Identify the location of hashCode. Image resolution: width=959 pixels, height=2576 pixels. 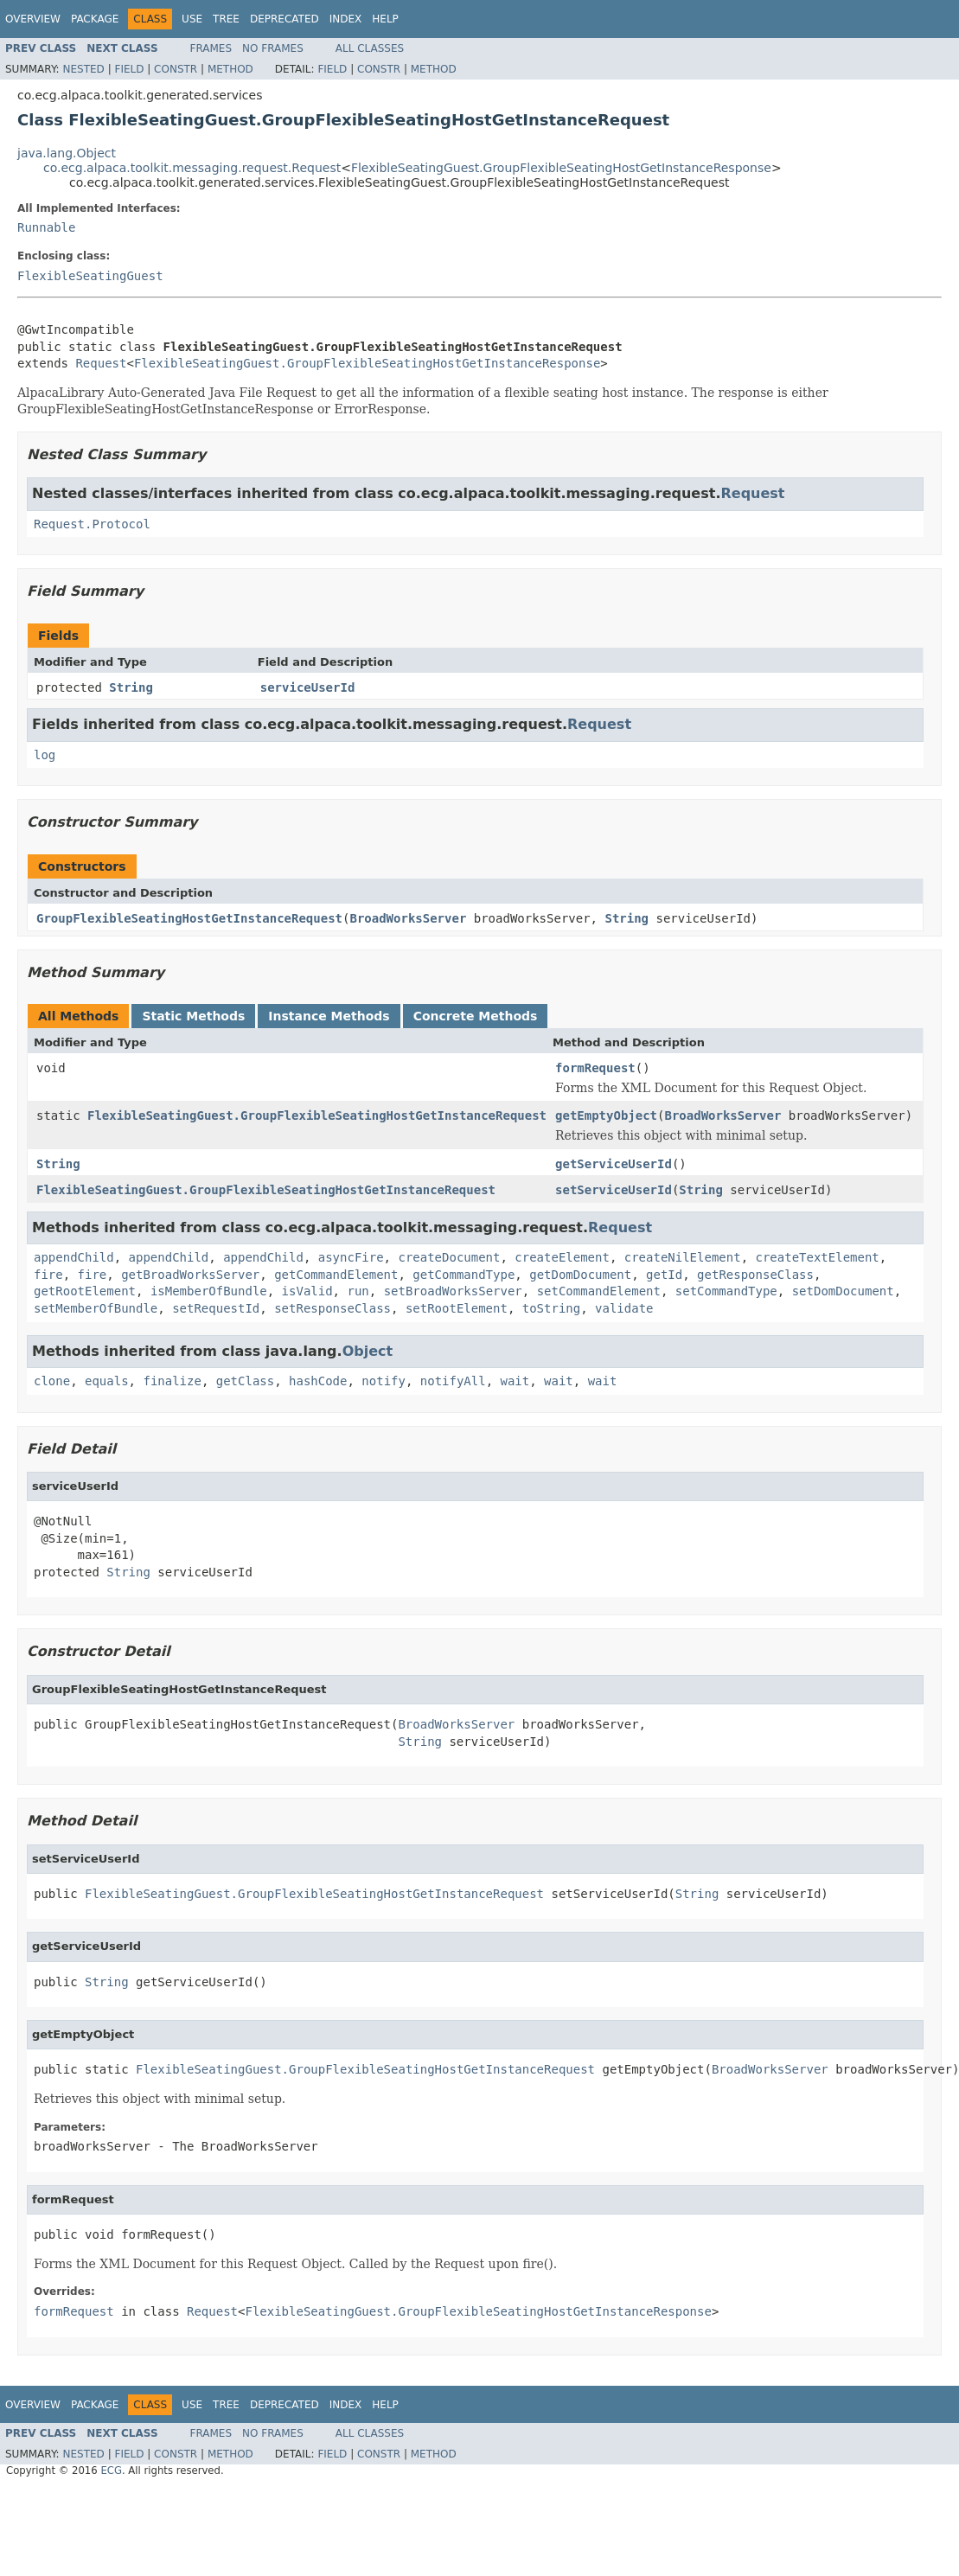
(318, 1381).